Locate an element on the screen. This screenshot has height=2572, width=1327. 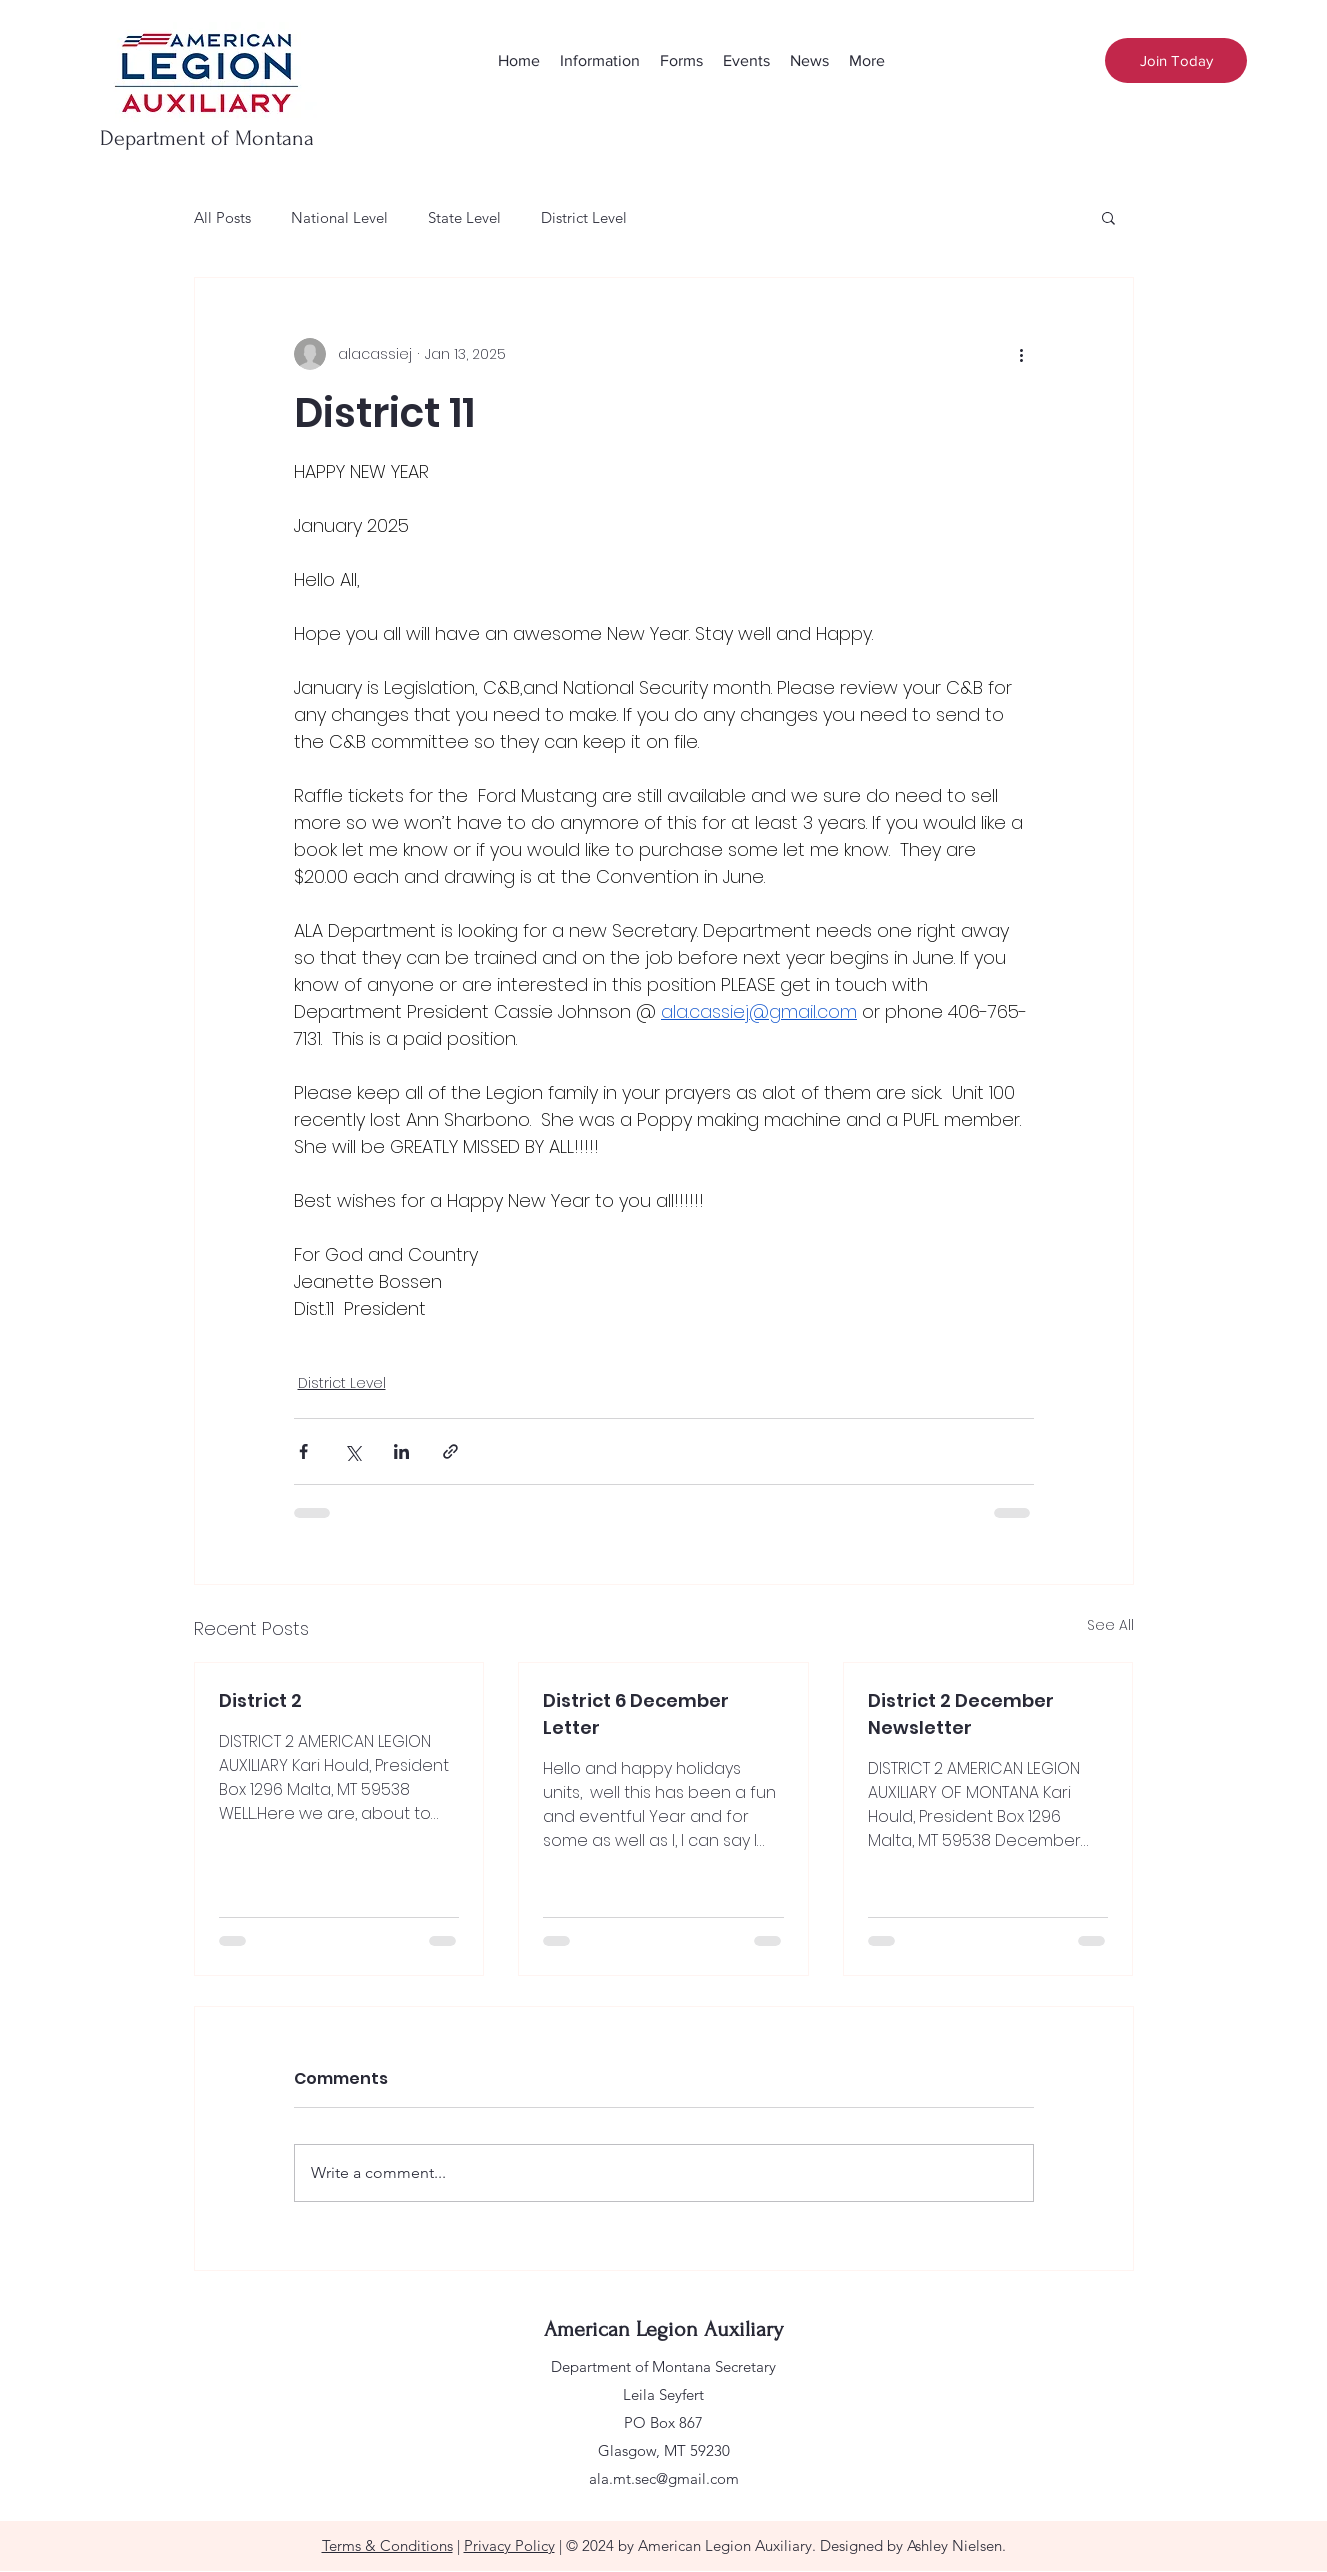
[Share via link] is located at coordinates (450, 1451).